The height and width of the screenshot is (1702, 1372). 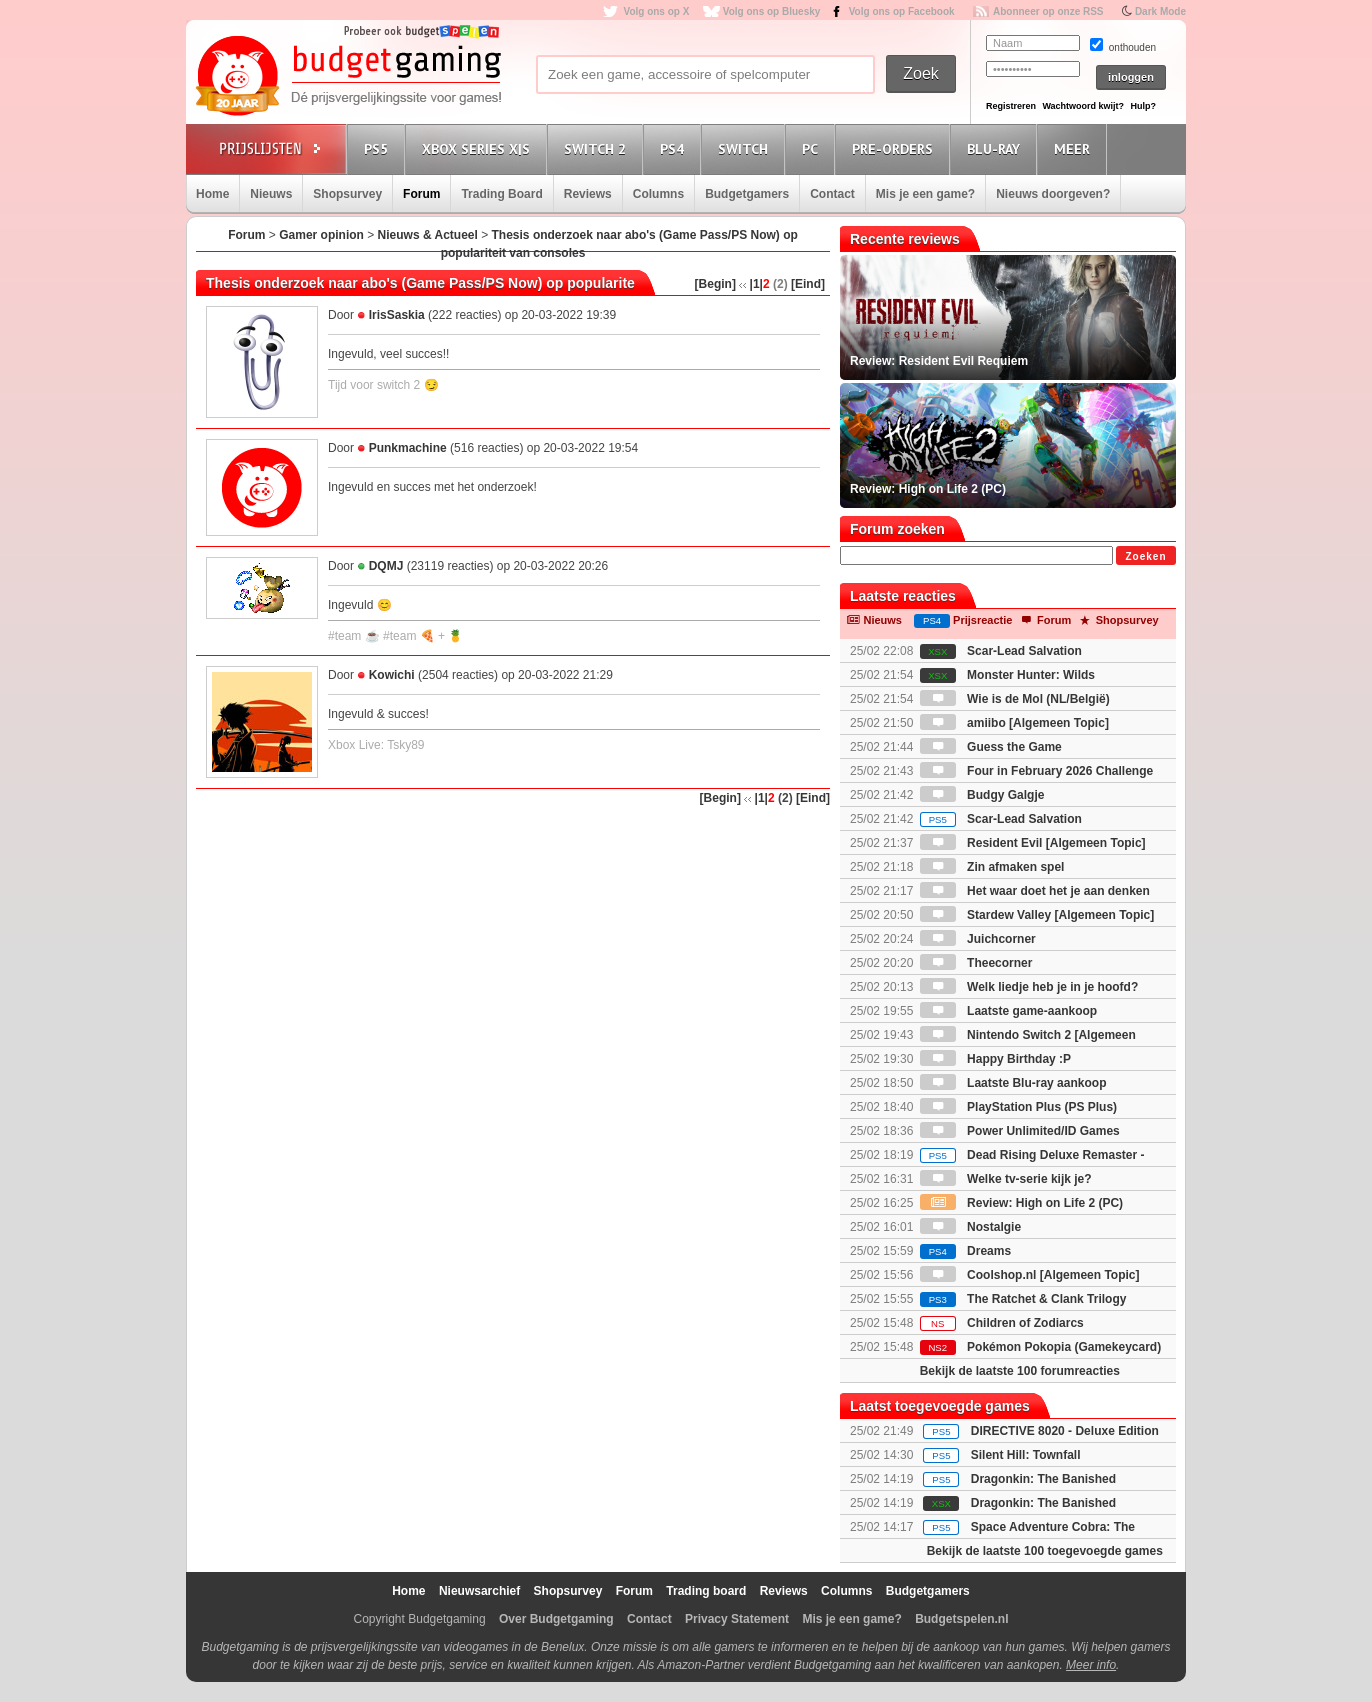 I want to click on Reviews, so click(x=588, y=194).